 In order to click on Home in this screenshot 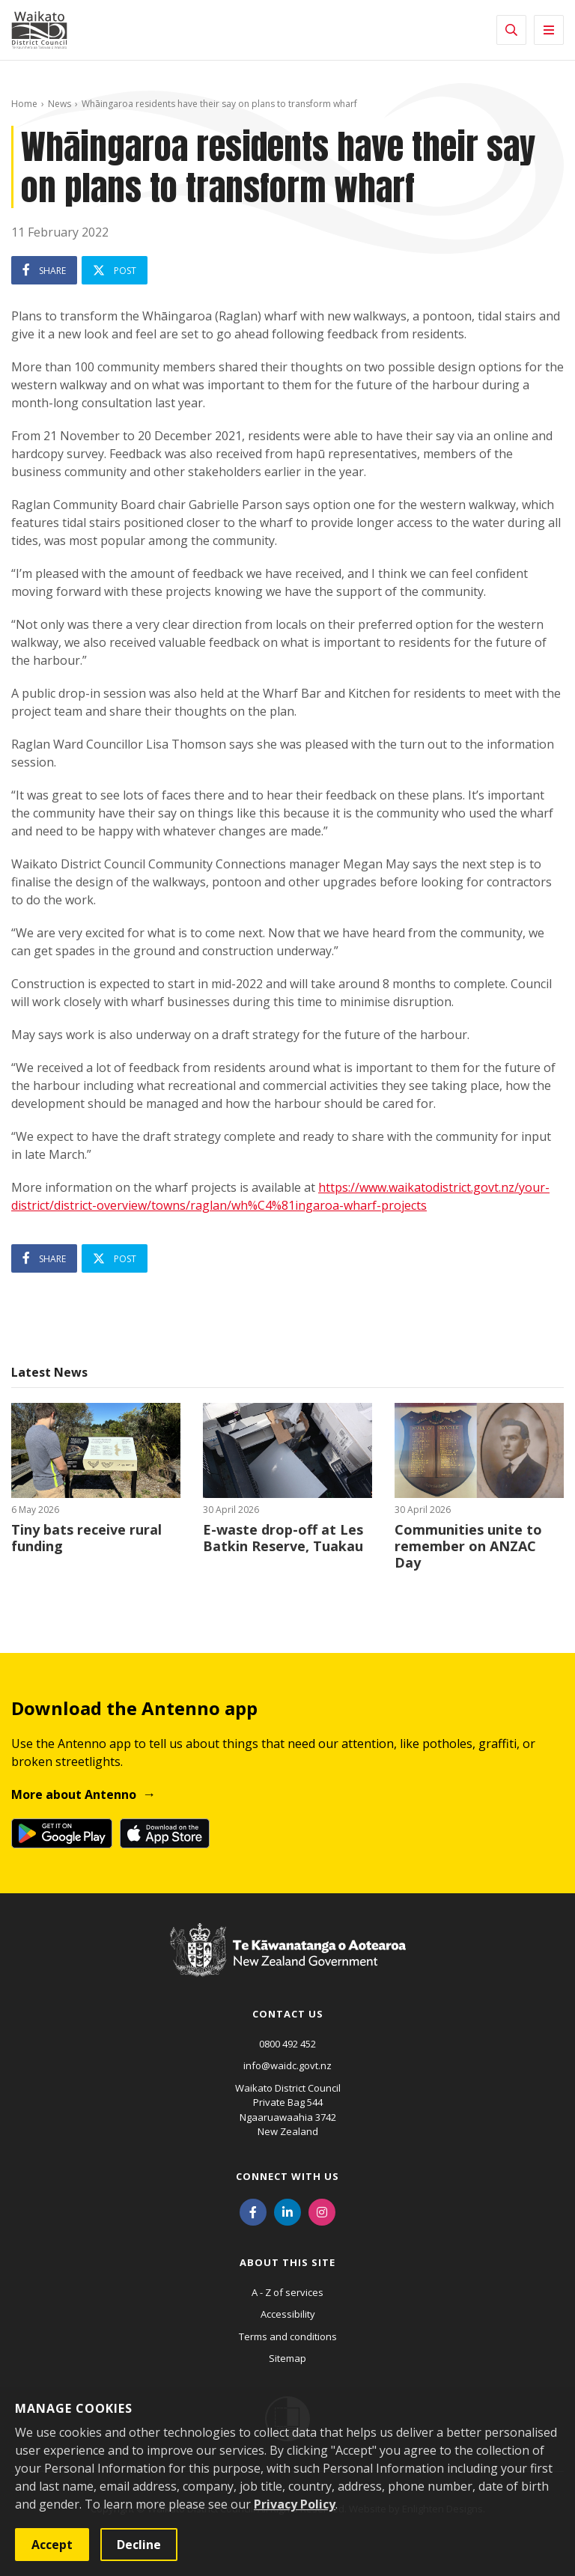, I will do `click(24, 103)`.